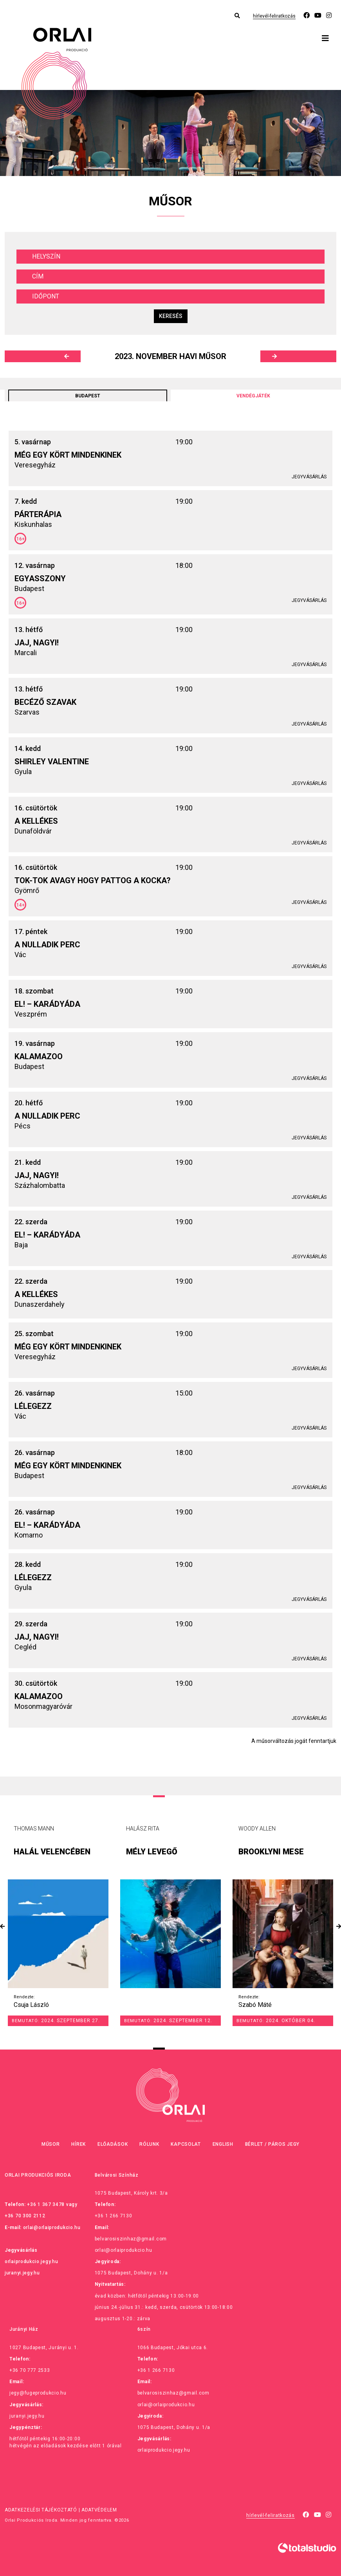 This screenshot has height=2576, width=341. Describe the element at coordinates (67, 455) in the screenshot. I see `Még egy kört mindenkinek` at that location.